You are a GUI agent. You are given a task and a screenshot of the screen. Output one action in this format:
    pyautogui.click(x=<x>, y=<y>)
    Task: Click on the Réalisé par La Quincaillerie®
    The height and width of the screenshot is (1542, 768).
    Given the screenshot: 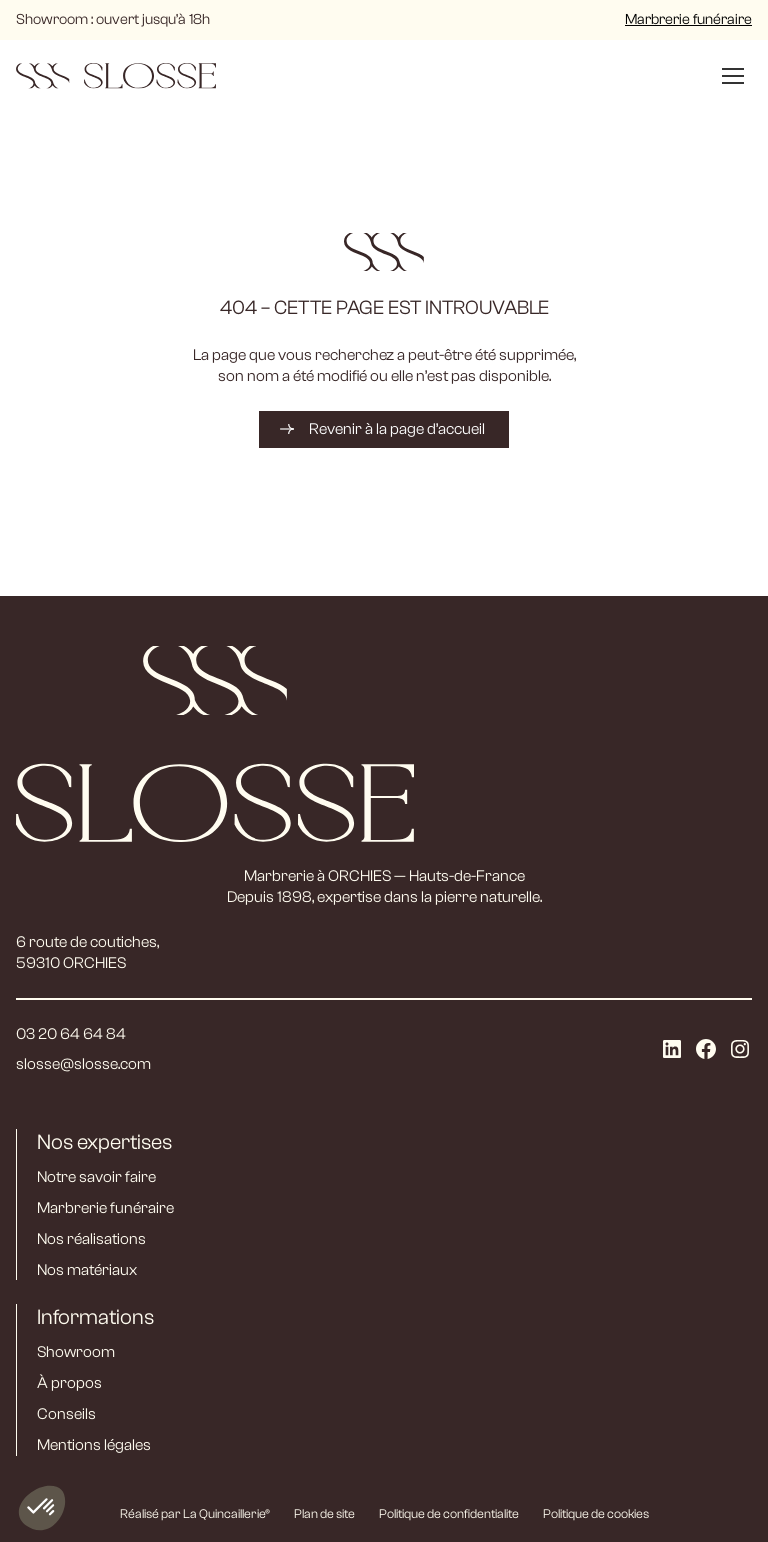 What is the action you would take?
    pyautogui.click(x=195, y=1513)
    